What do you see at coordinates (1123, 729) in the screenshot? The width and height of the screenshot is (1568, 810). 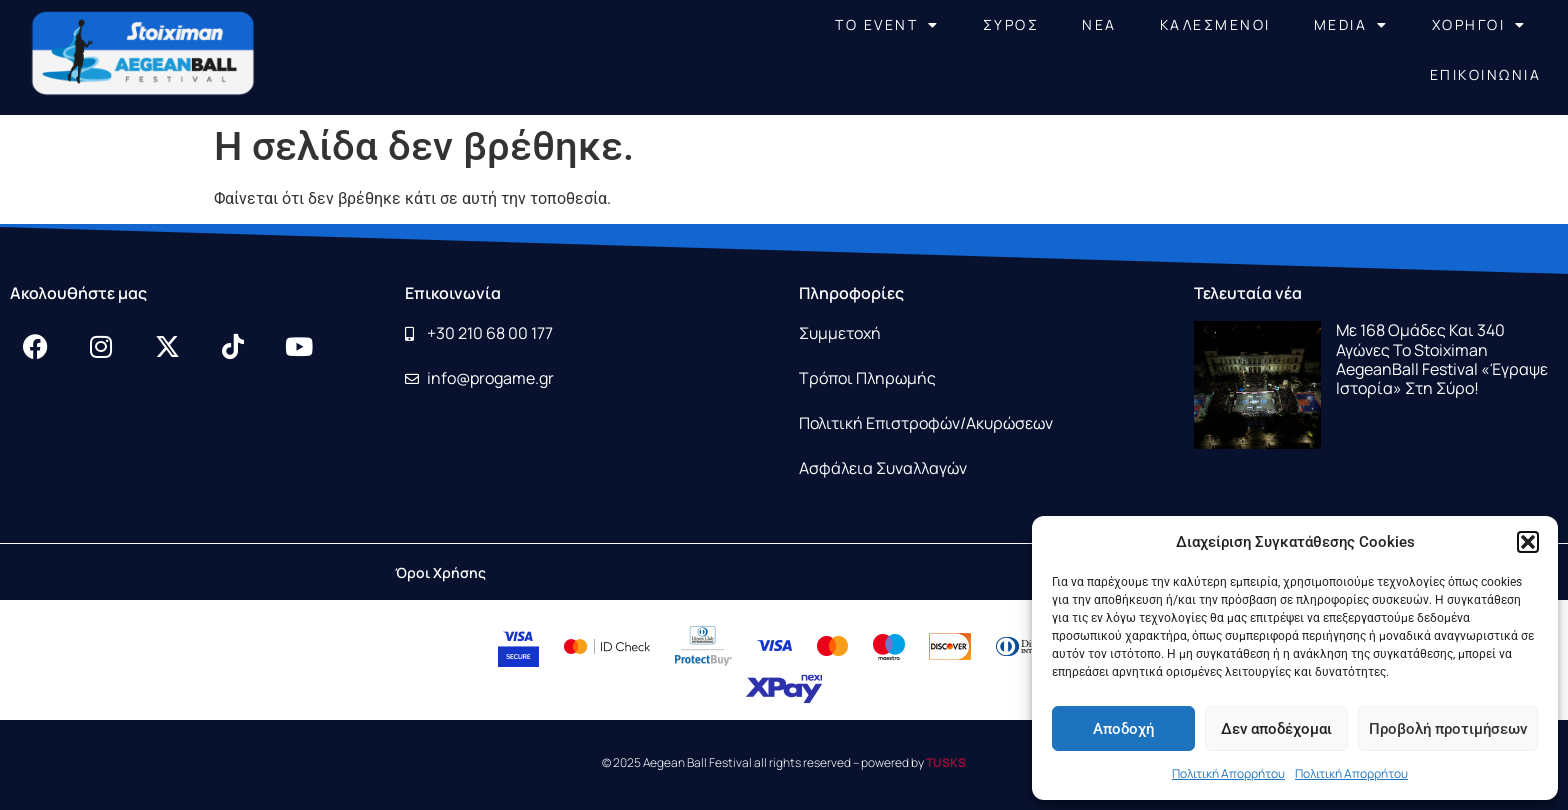 I see `Αποδοχή` at bounding box center [1123, 729].